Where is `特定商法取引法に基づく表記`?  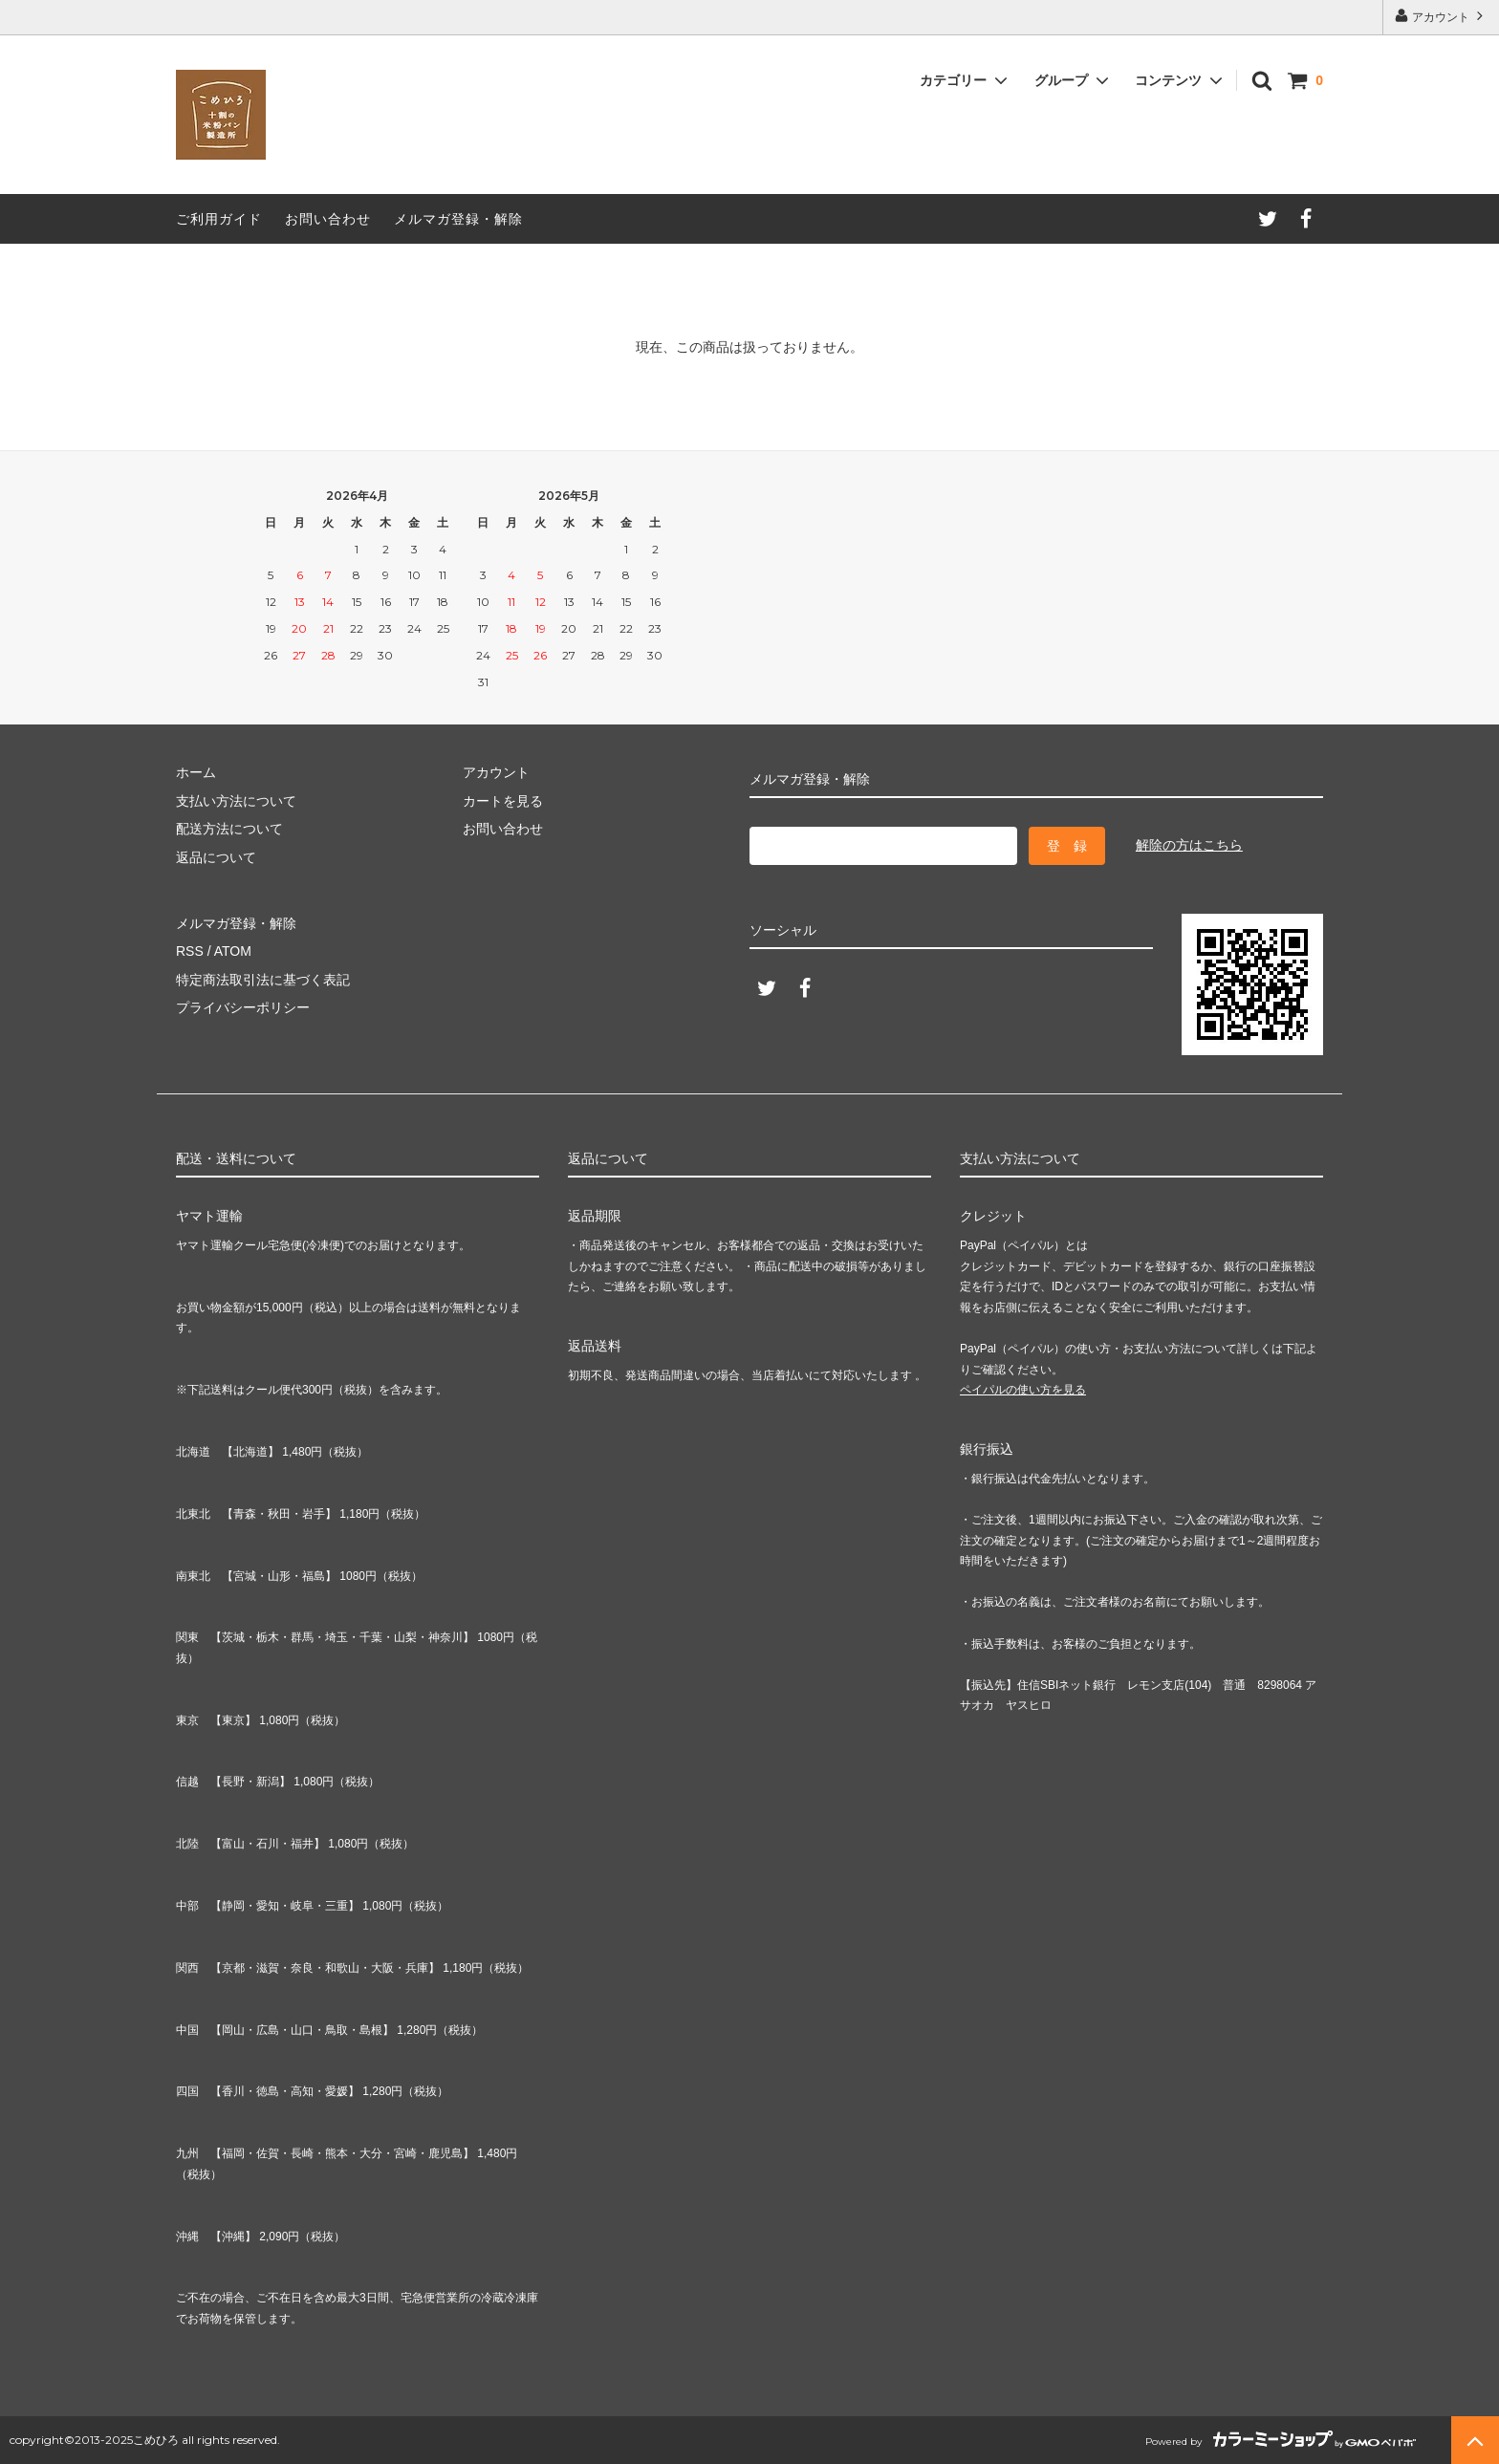 特定商法取引法に基づく表記 is located at coordinates (263, 979).